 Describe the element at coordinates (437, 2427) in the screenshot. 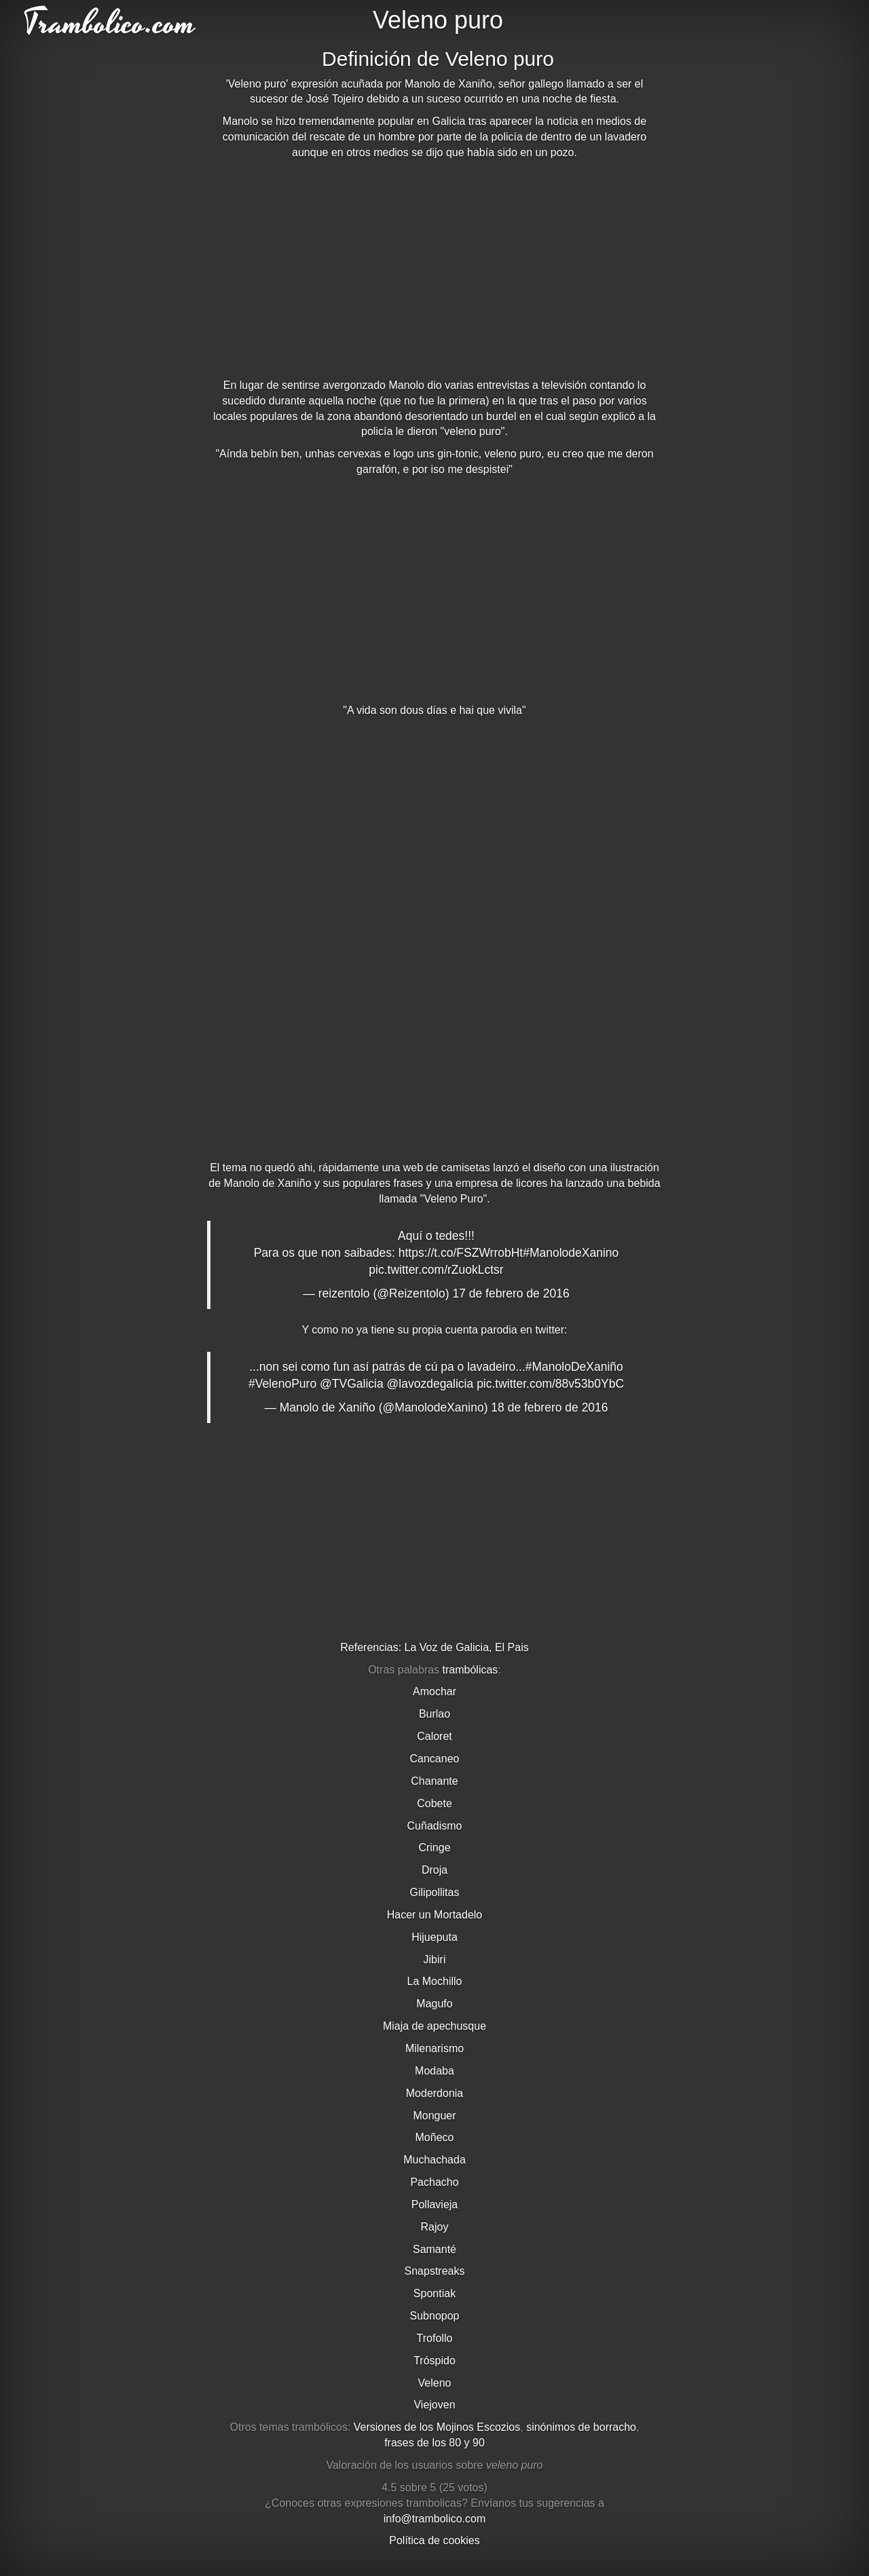

I see `Versiones de los Mojinos Escozios` at that location.